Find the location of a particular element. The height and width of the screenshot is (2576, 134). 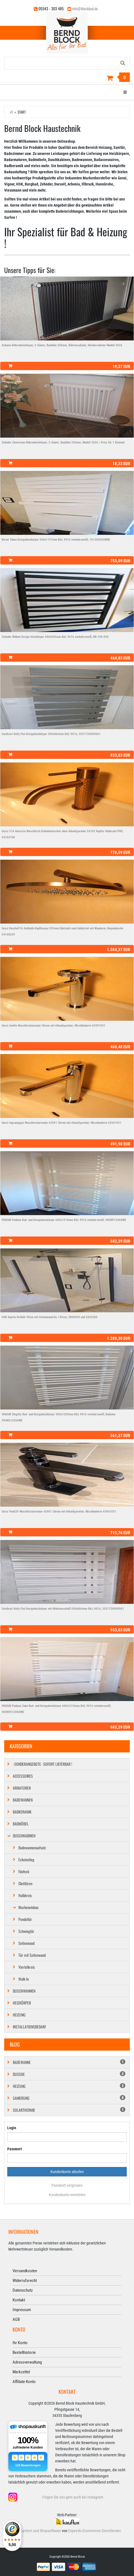

Heizung is located at coordinates (19, 2015).